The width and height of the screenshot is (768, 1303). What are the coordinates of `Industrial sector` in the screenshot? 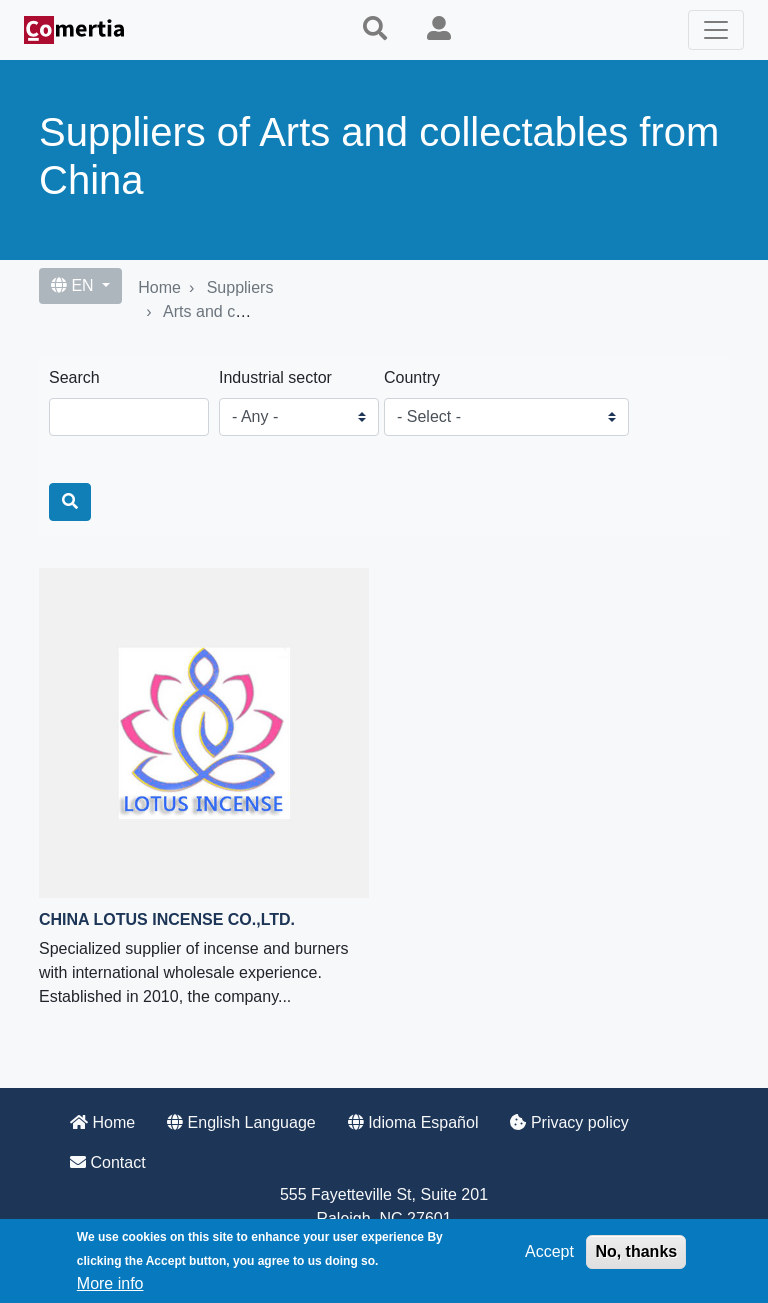 It's located at (275, 377).